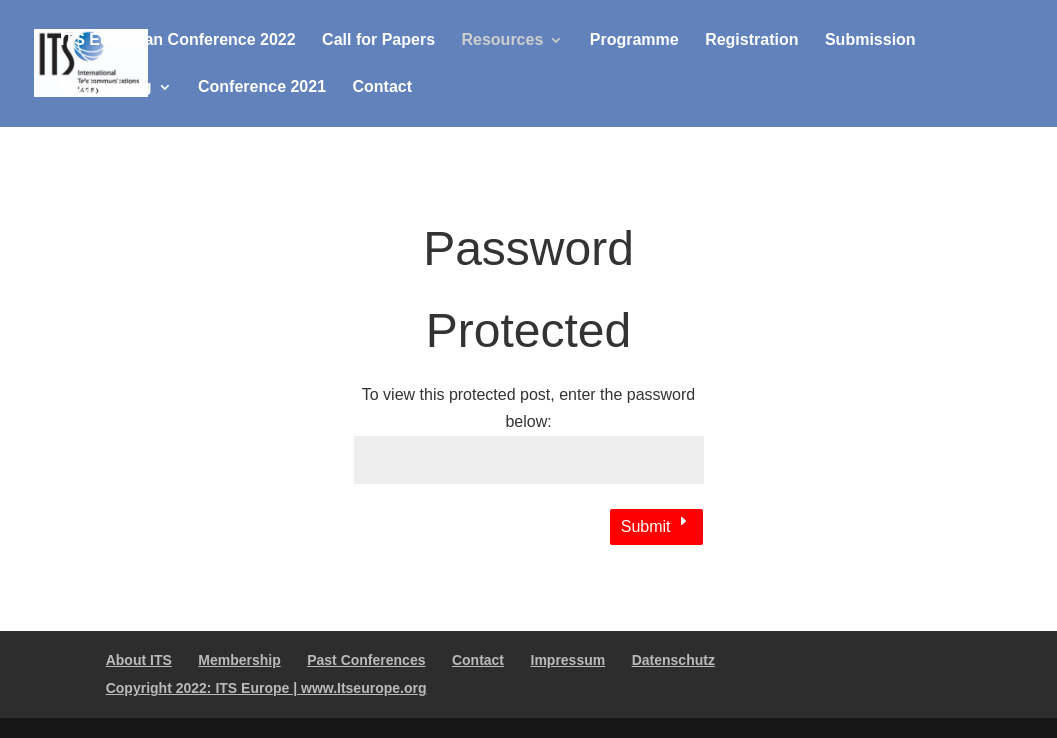  What do you see at coordinates (646, 526) in the screenshot?
I see `Submit` at bounding box center [646, 526].